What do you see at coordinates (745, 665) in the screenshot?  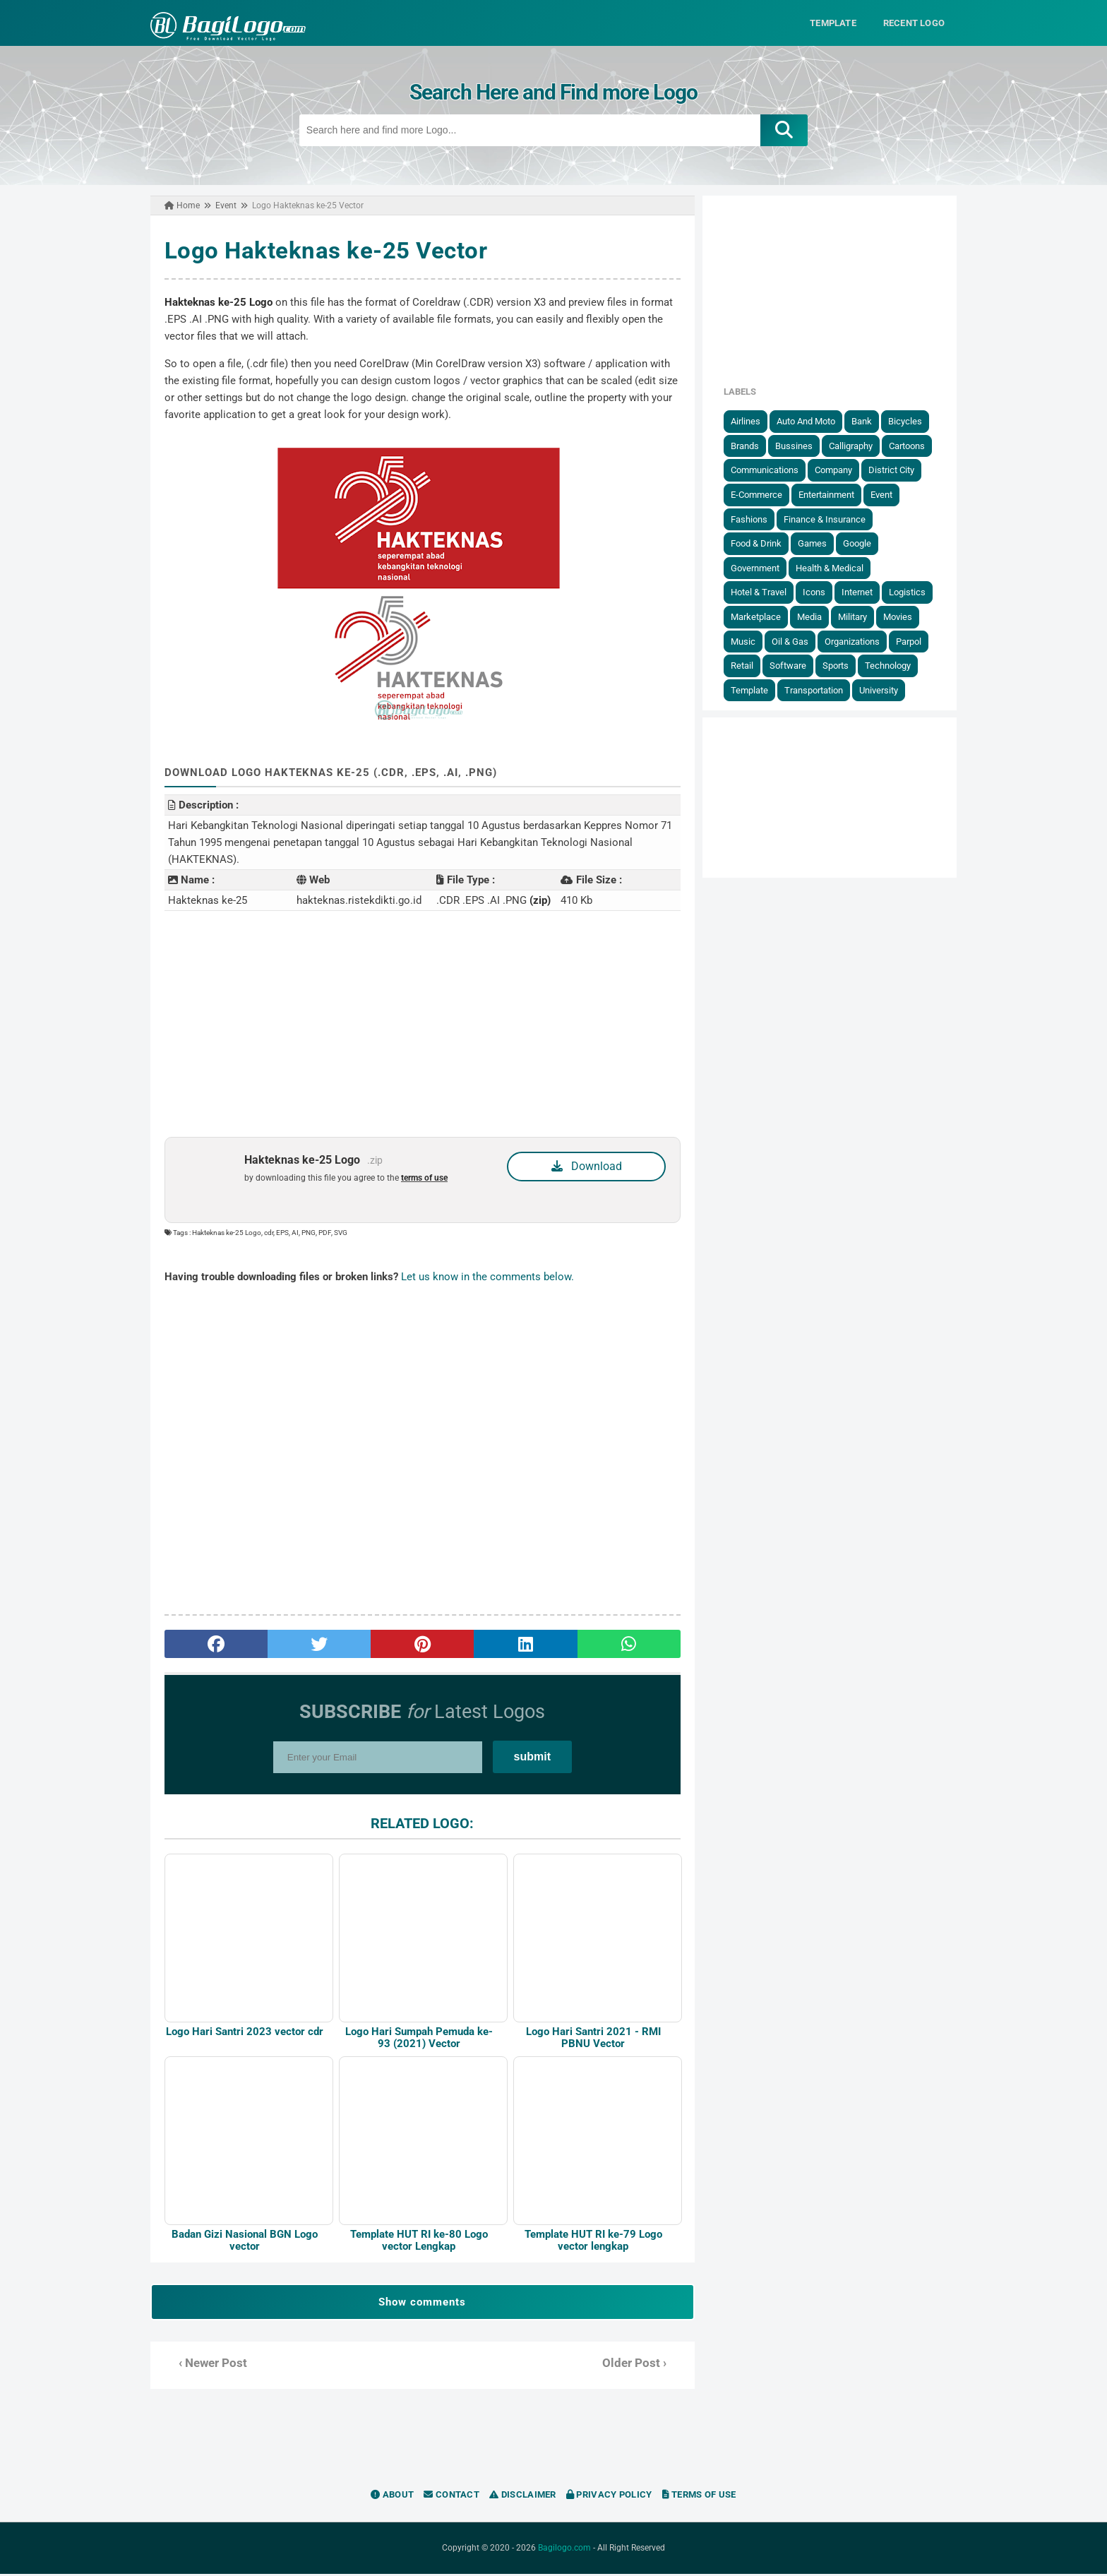 I see `Retail` at bounding box center [745, 665].